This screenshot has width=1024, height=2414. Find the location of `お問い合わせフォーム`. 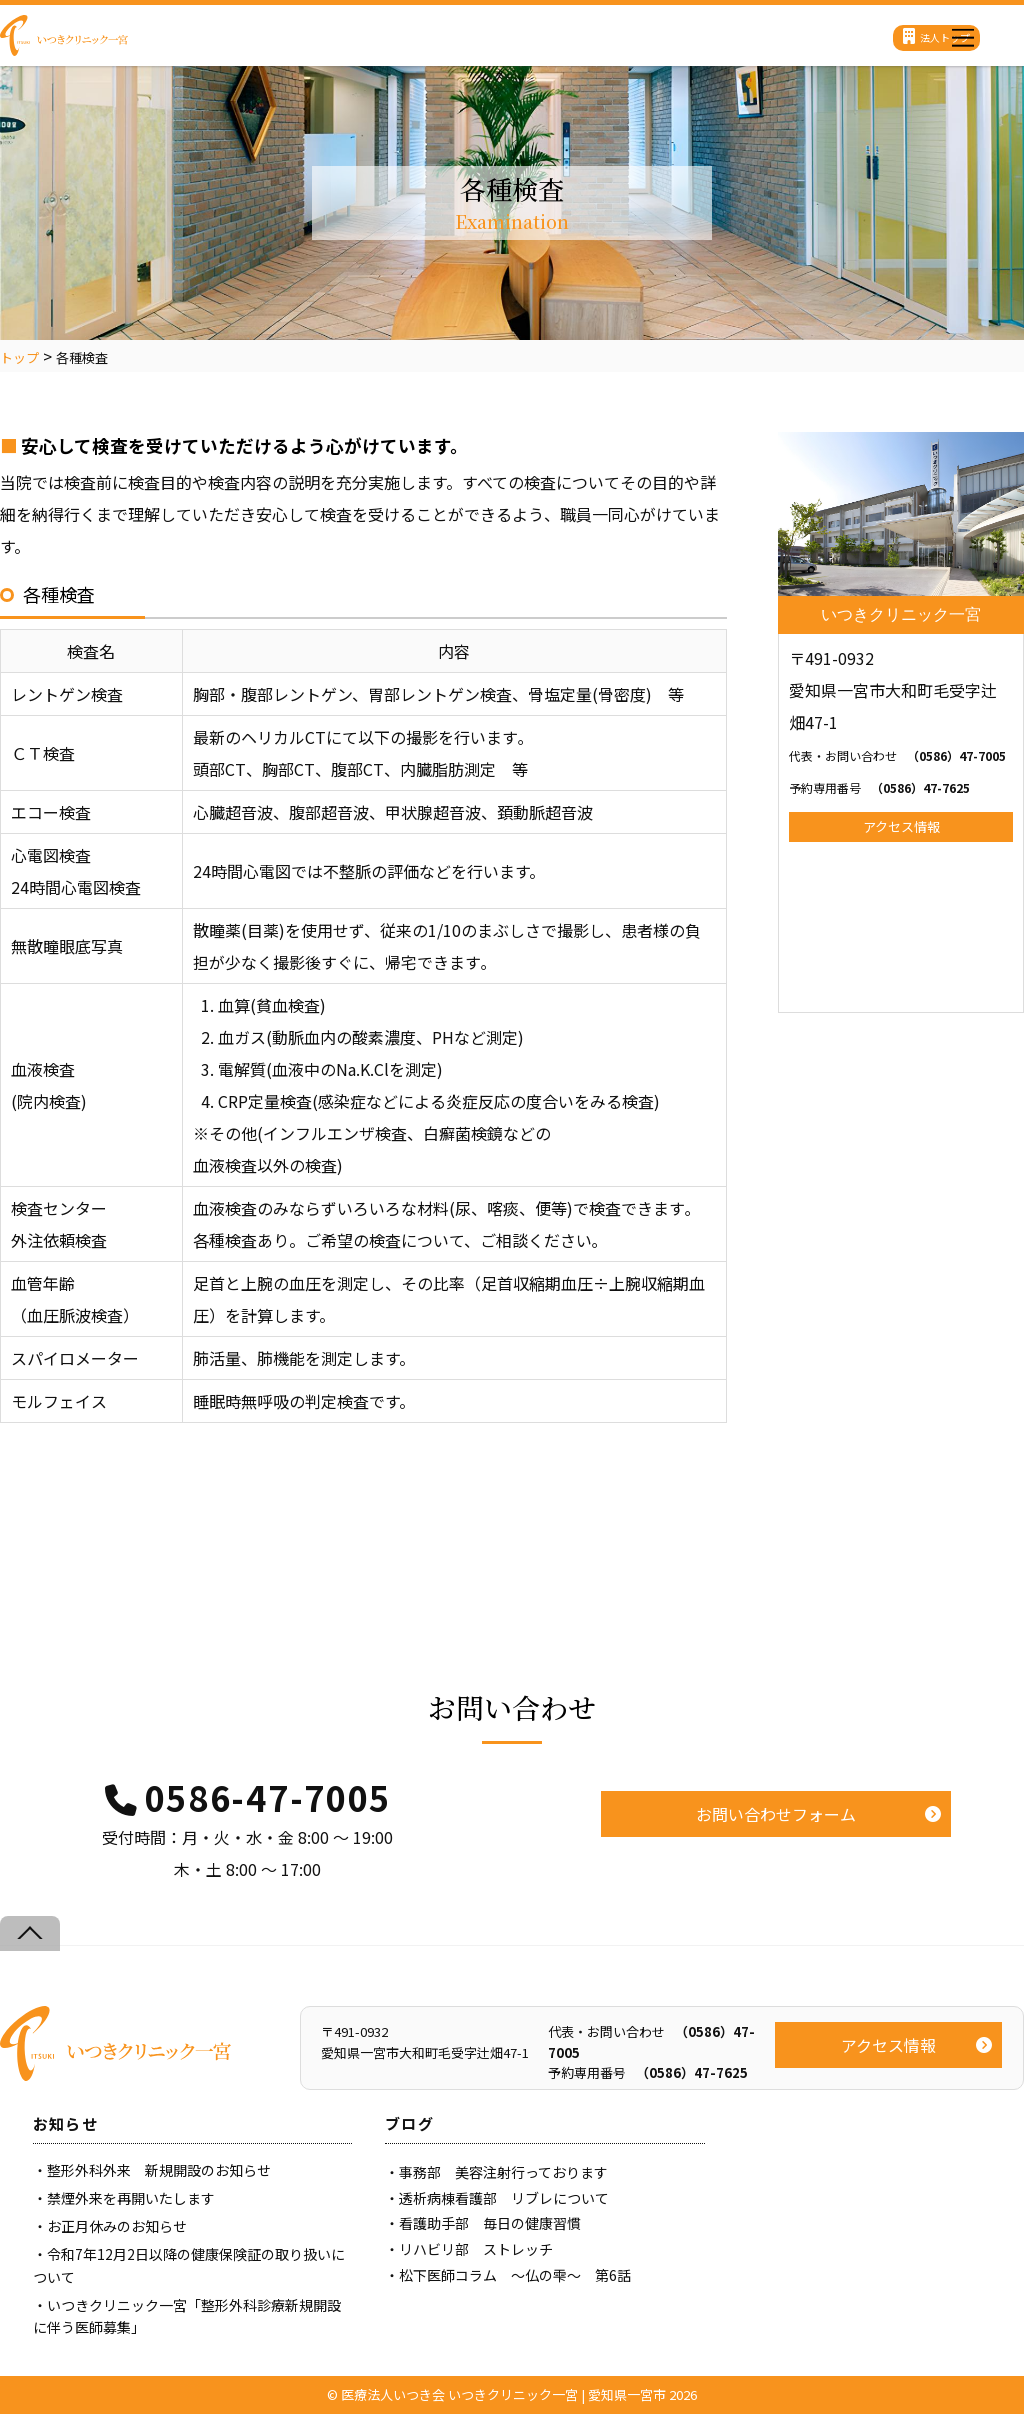

お問い合わせフォーム is located at coordinates (776, 1814).